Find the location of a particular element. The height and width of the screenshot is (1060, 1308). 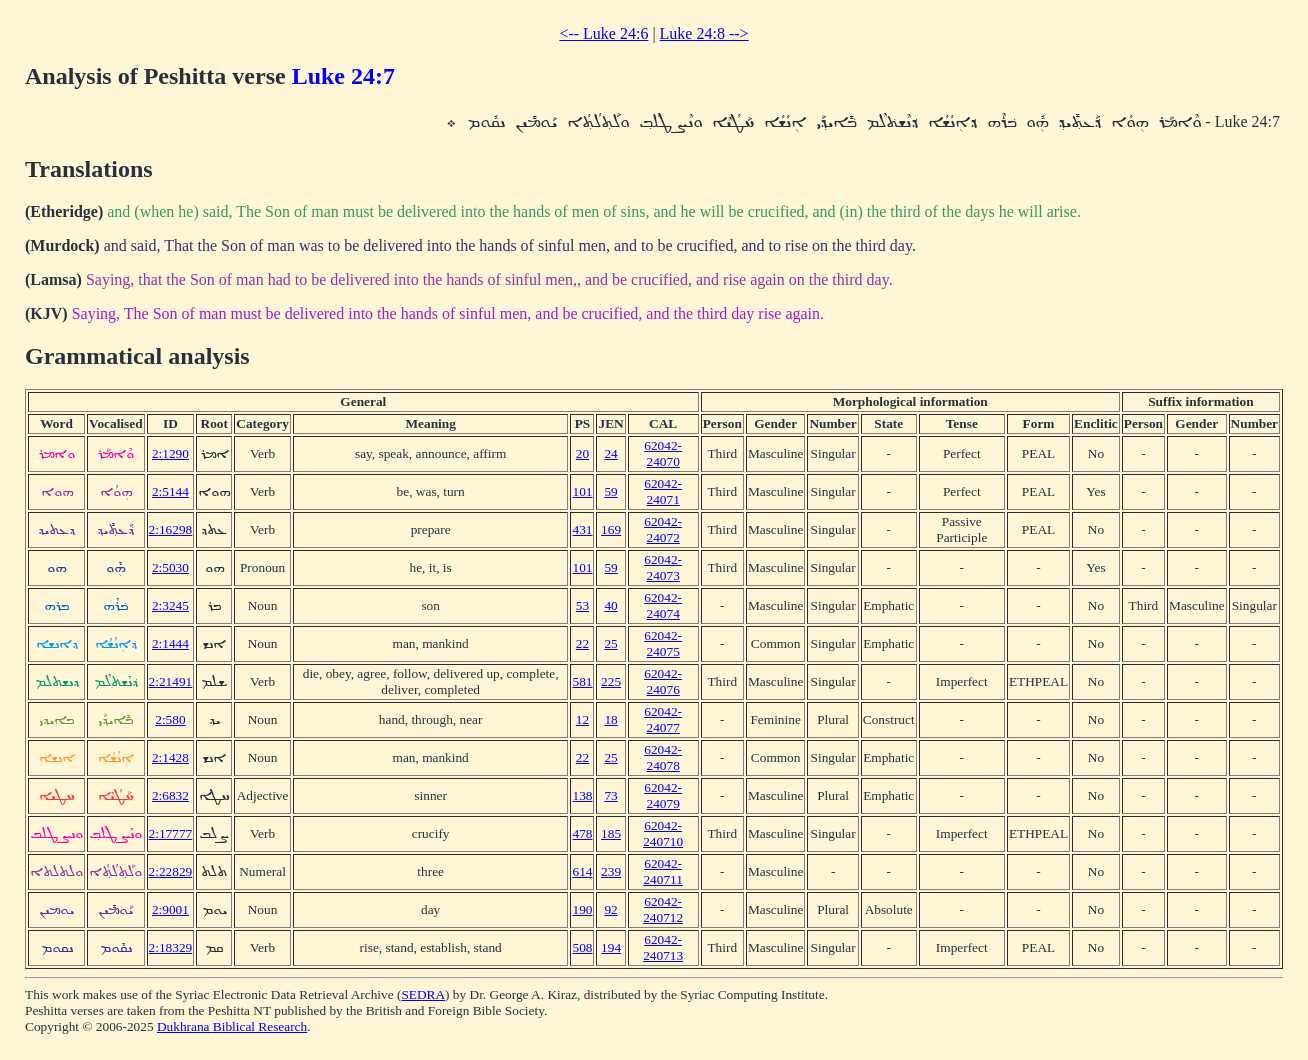

2:9001 is located at coordinates (170, 909).